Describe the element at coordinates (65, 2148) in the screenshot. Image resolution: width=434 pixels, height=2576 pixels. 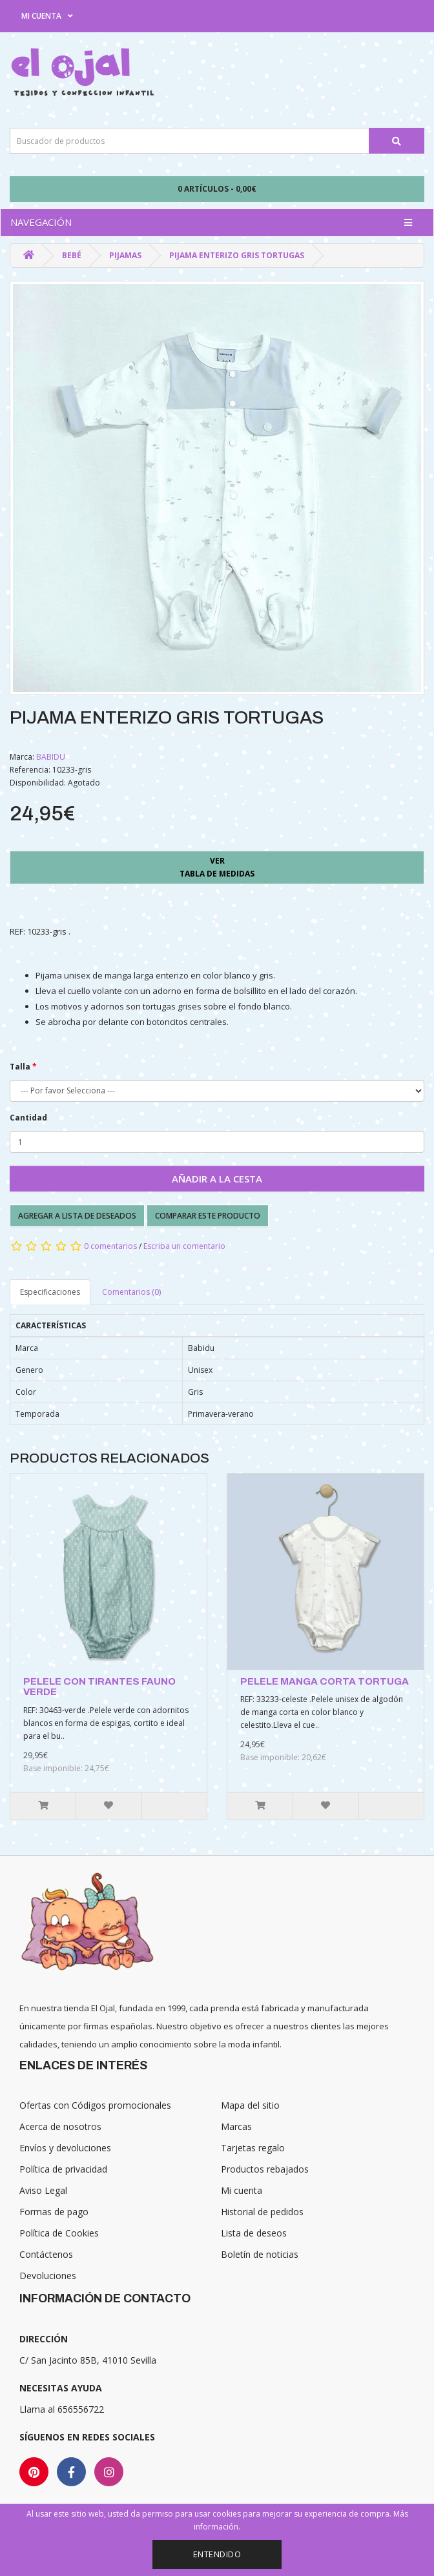
I see `Envíos y devoluciones` at that location.